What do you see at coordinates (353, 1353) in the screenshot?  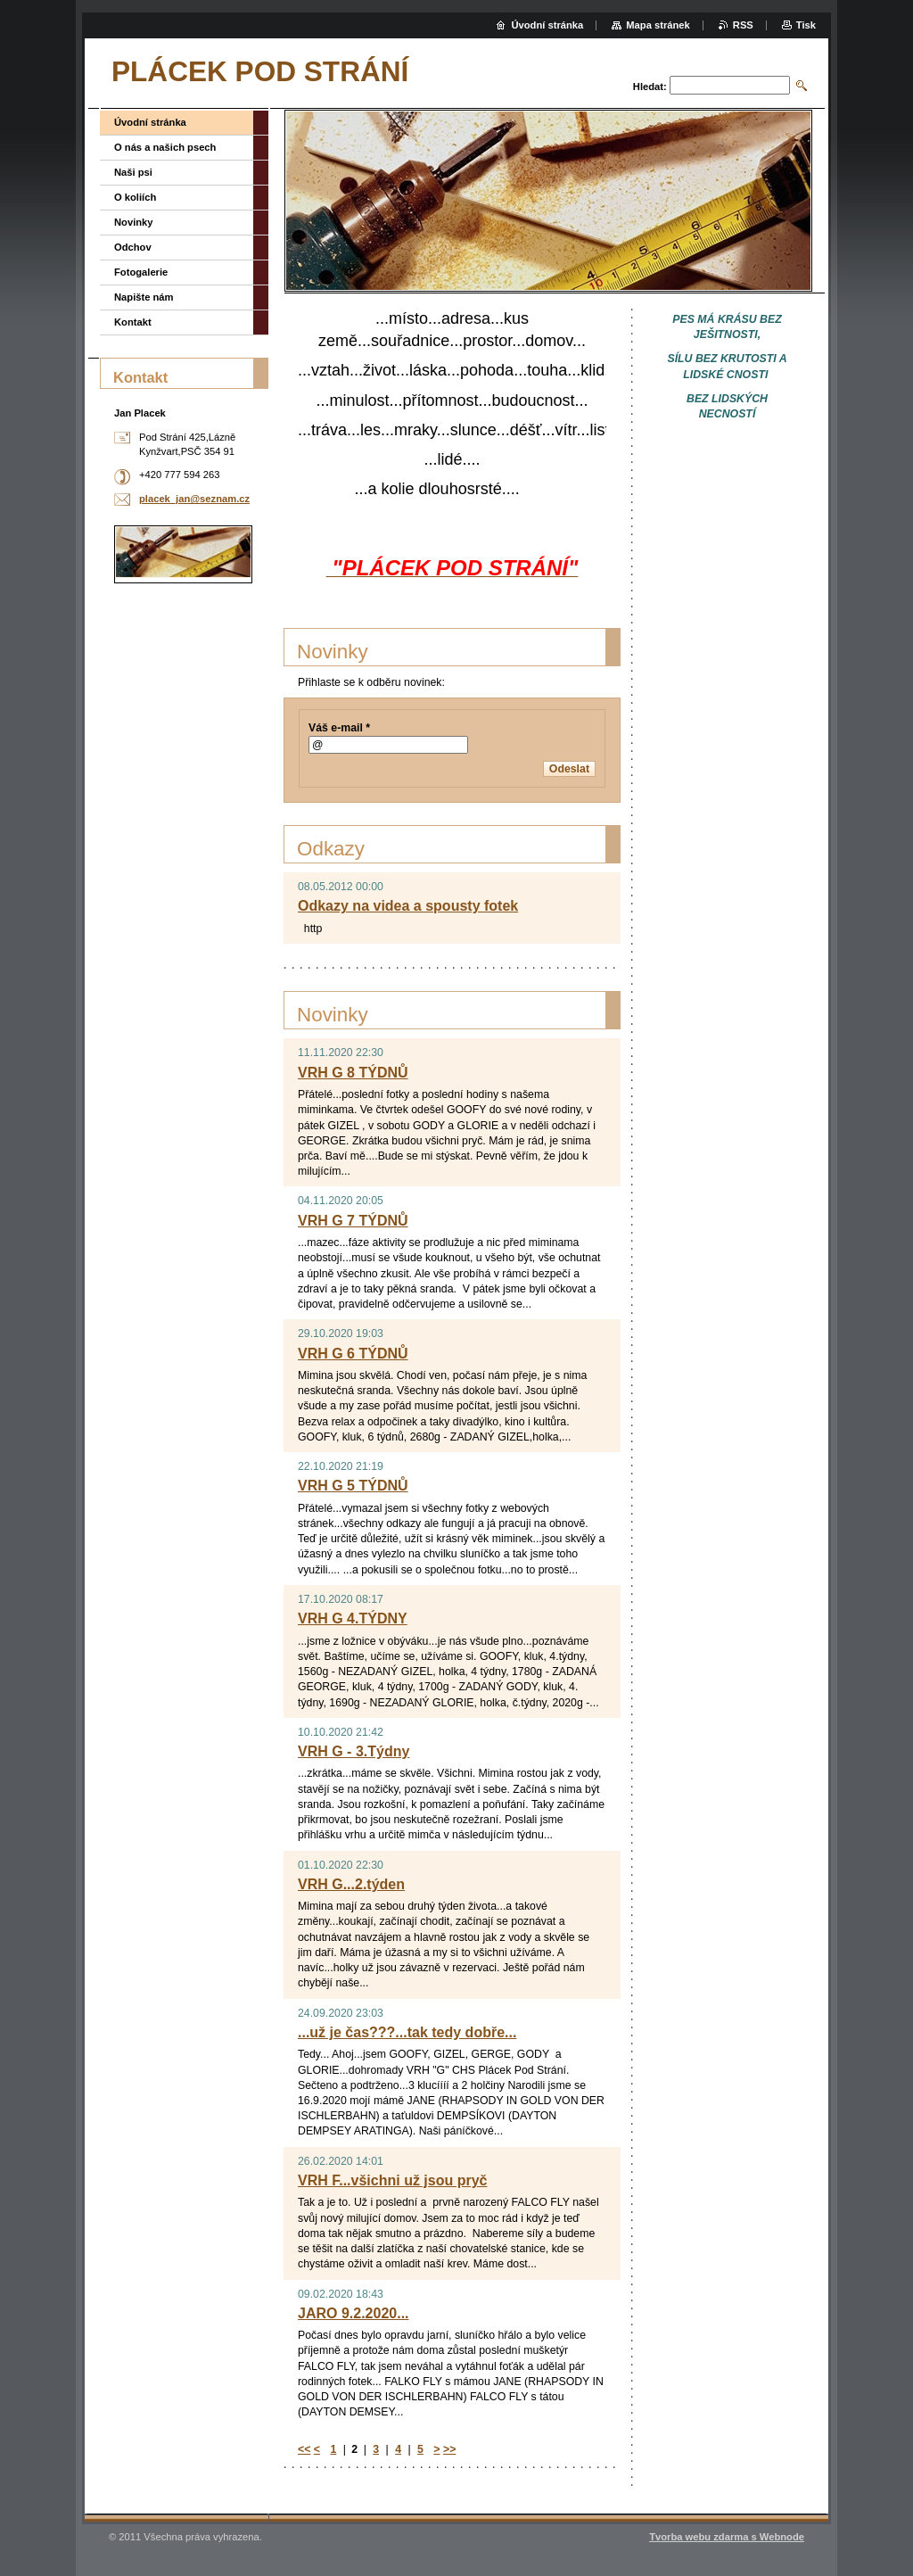 I see `VRH G 6 TÝDNŮ` at bounding box center [353, 1353].